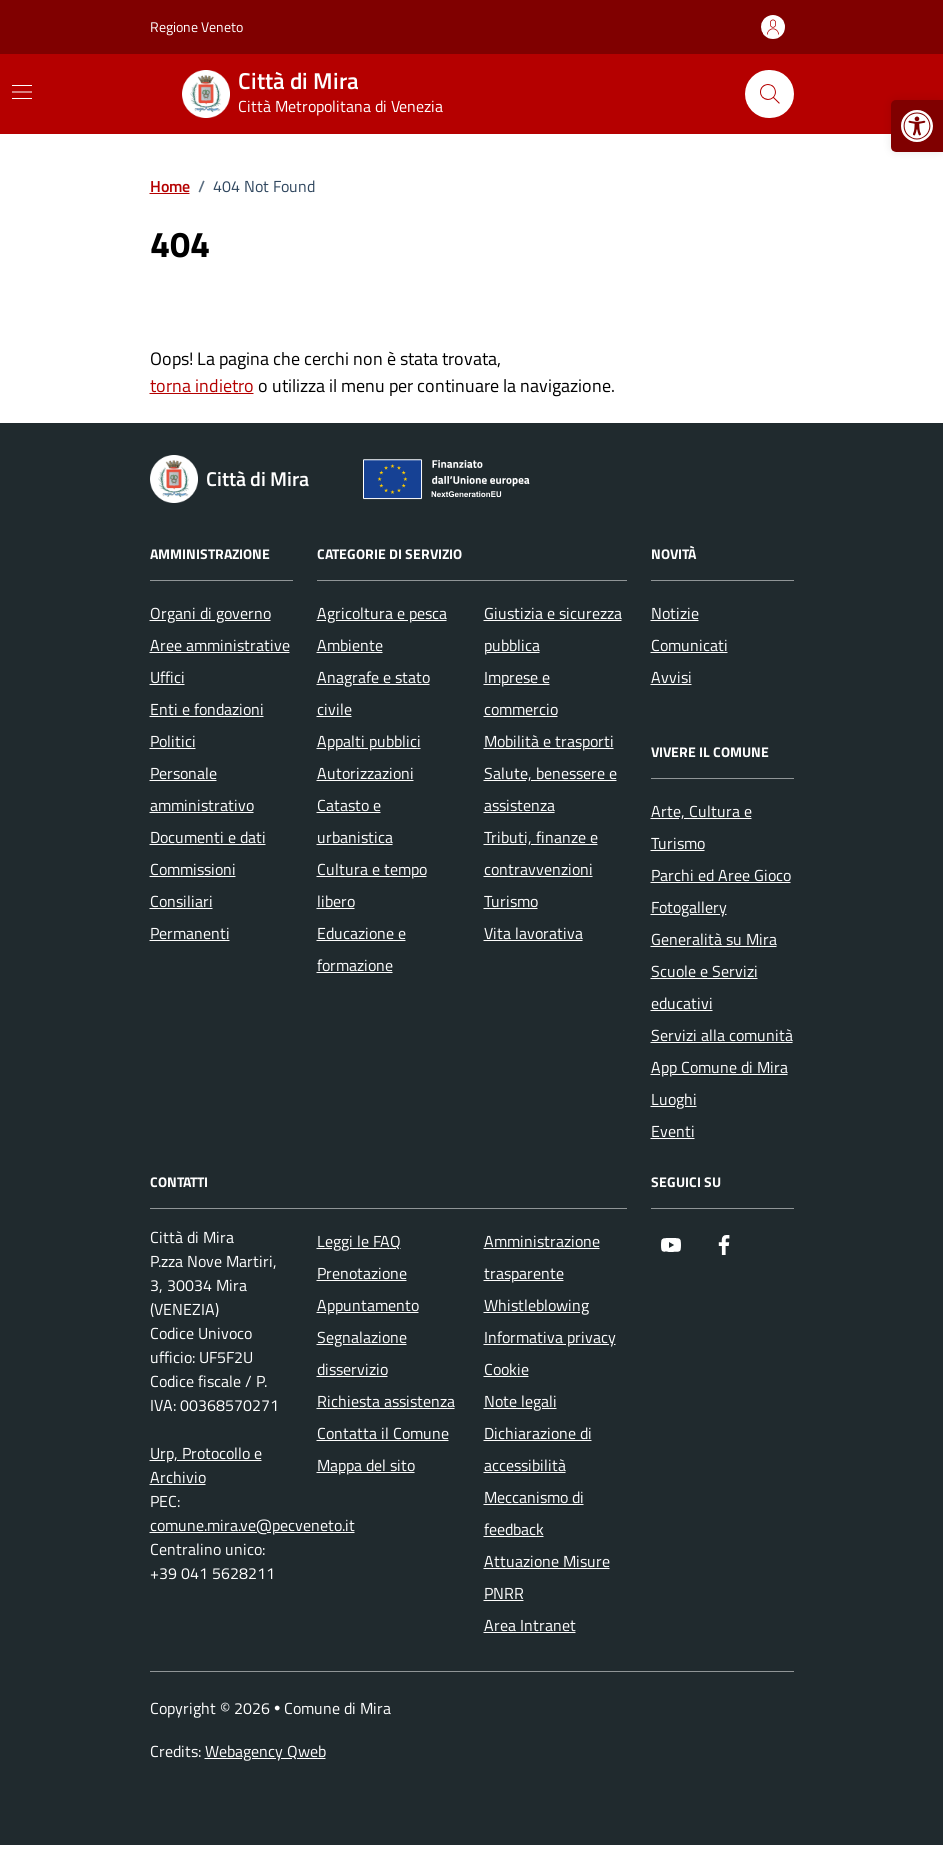  Describe the element at coordinates (704, 987) in the screenshot. I see `Scuole e Servizi educativi` at that location.